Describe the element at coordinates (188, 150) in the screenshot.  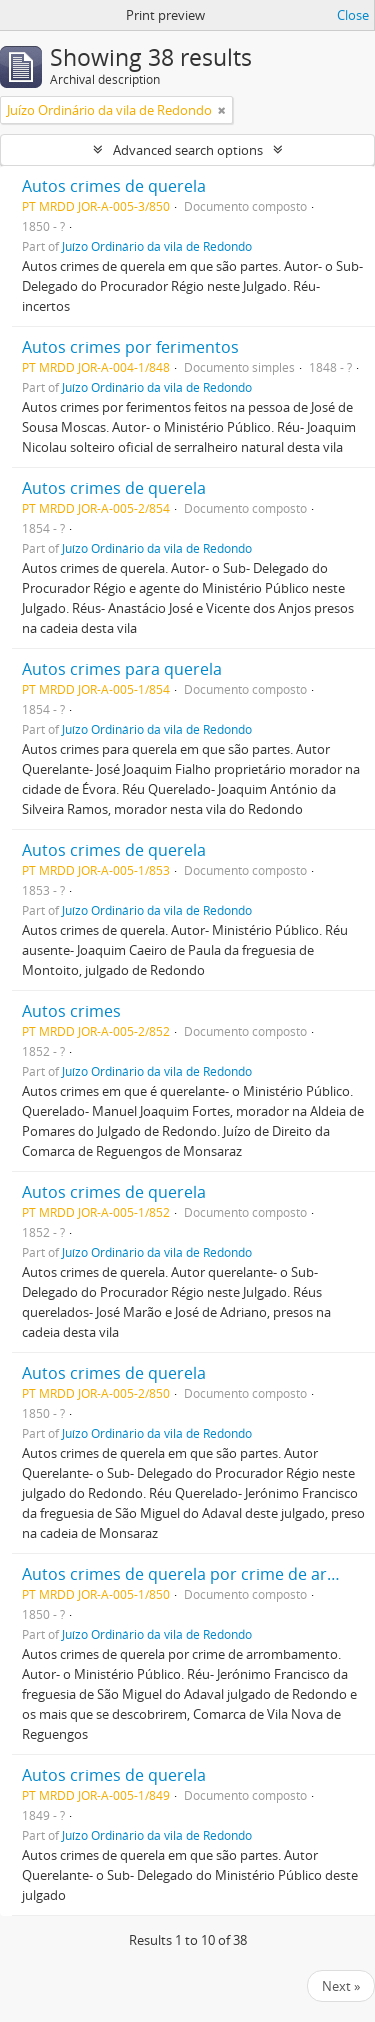
I see `Advanced search options` at that location.